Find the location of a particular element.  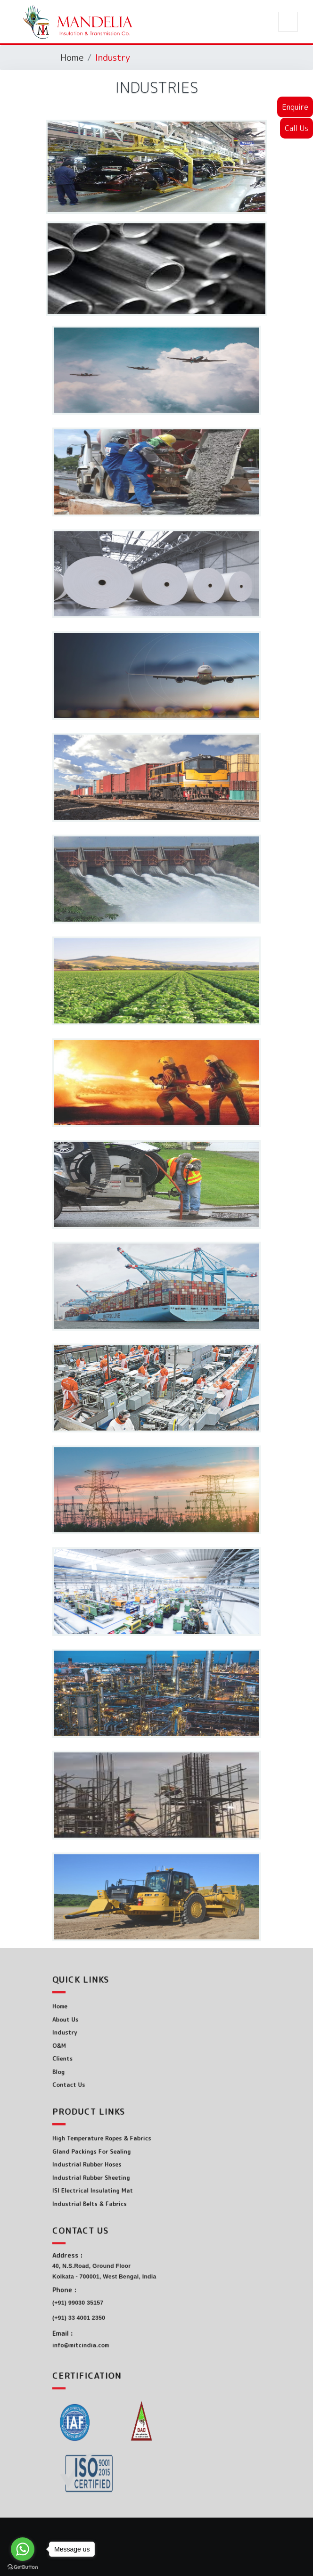

Industrial Rubber Sheeting is located at coordinates (115, 2170).